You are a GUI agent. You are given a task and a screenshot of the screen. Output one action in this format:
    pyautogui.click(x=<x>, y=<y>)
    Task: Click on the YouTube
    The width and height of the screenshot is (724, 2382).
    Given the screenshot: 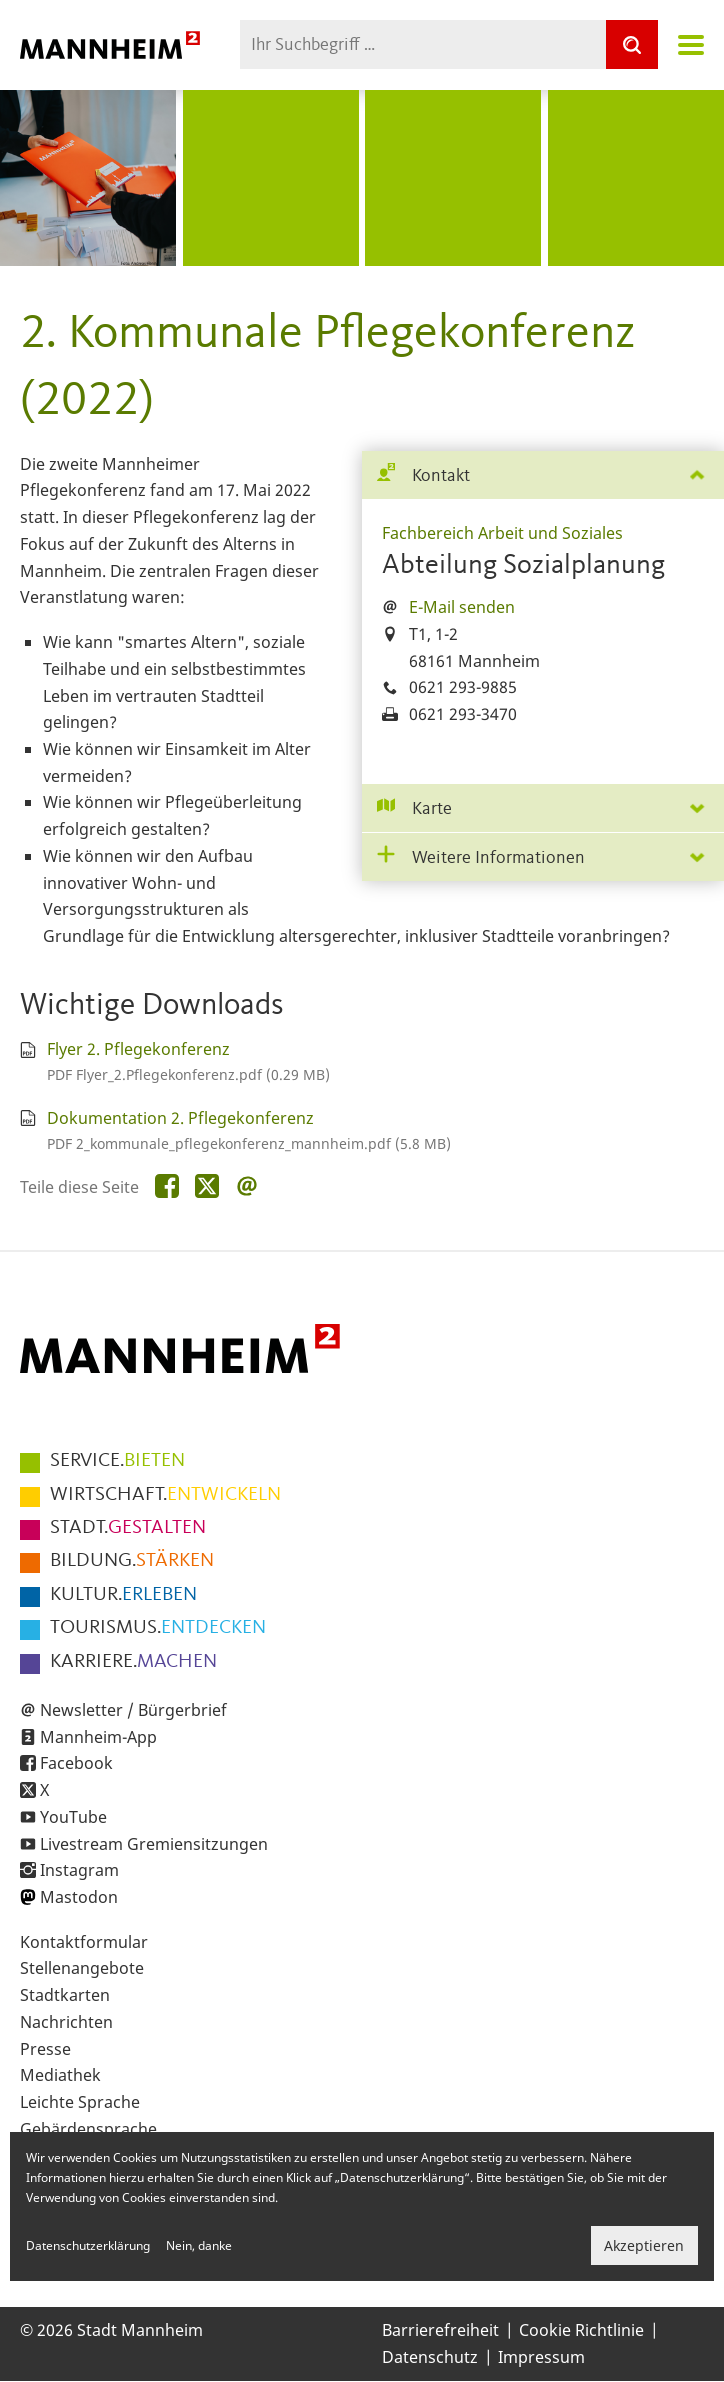 What is the action you would take?
    pyautogui.click(x=73, y=1817)
    